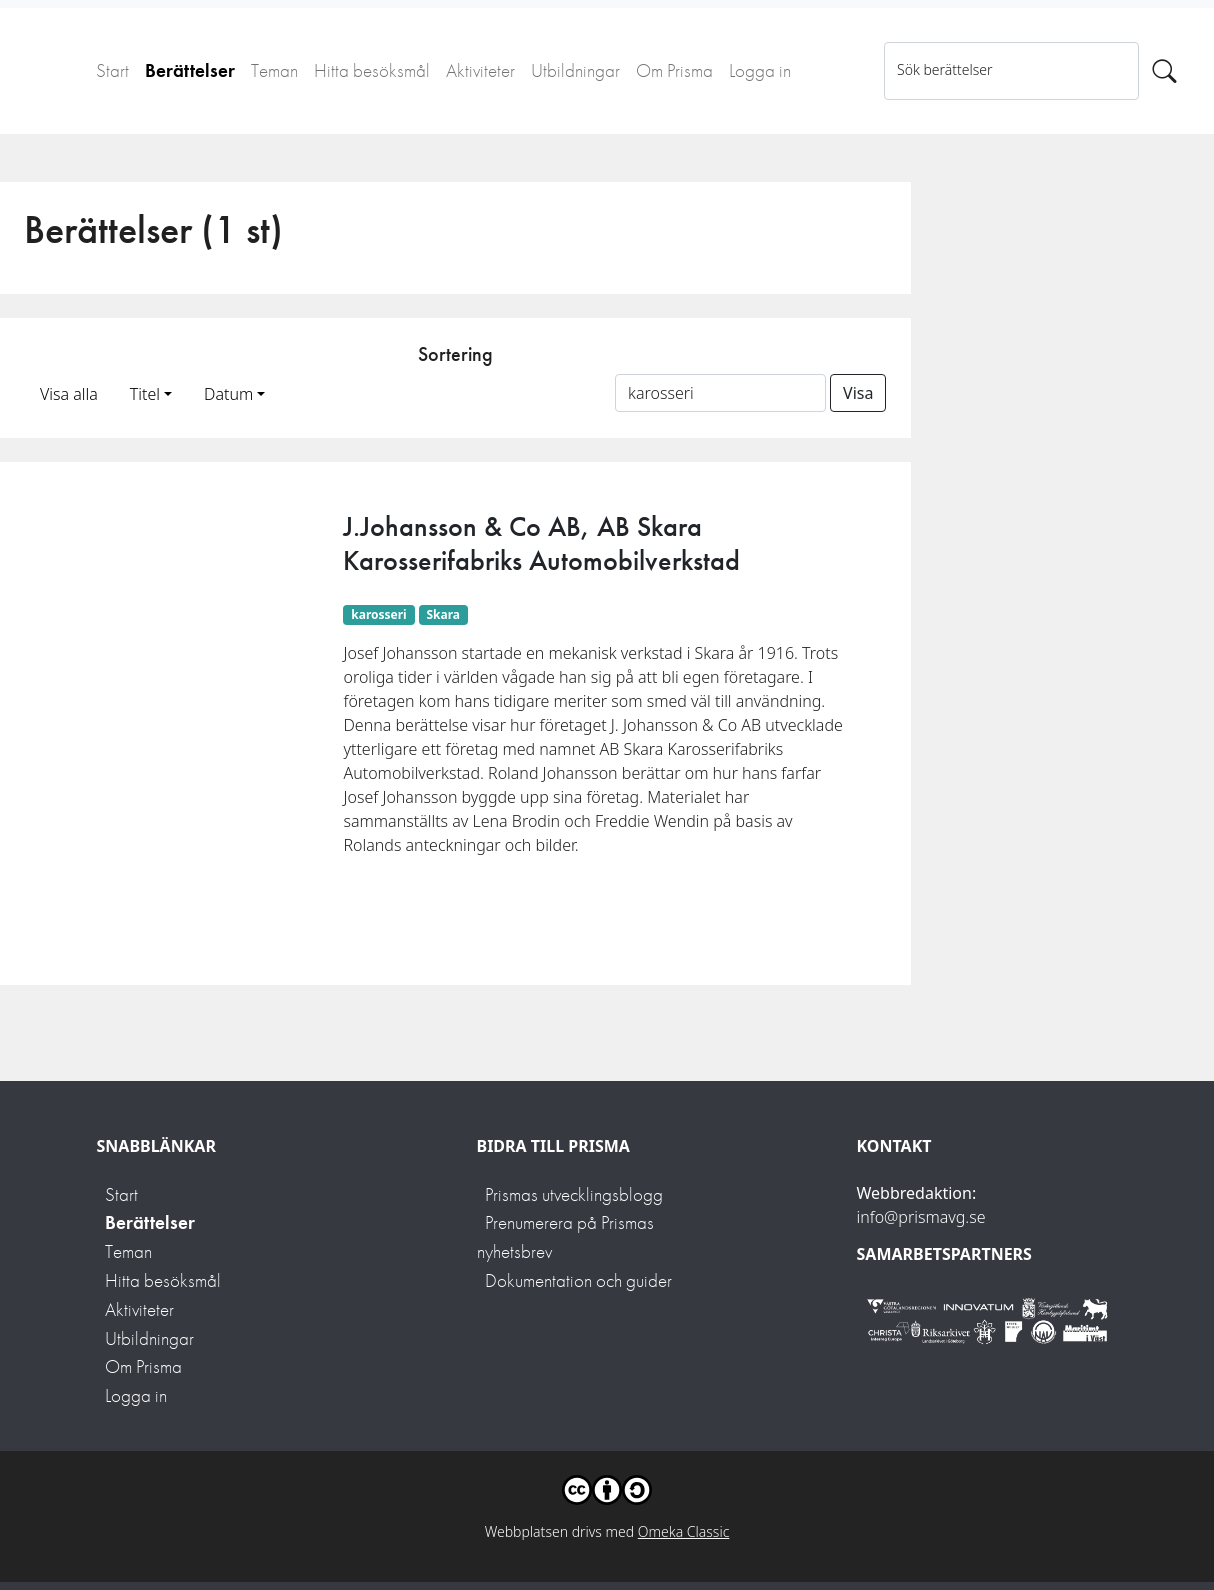 The height and width of the screenshot is (1590, 1214). What do you see at coordinates (541, 543) in the screenshot?
I see `J.Johansson & Co AB, AB Skara Karosserifabriks Automobilverkstad` at bounding box center [541, 543].